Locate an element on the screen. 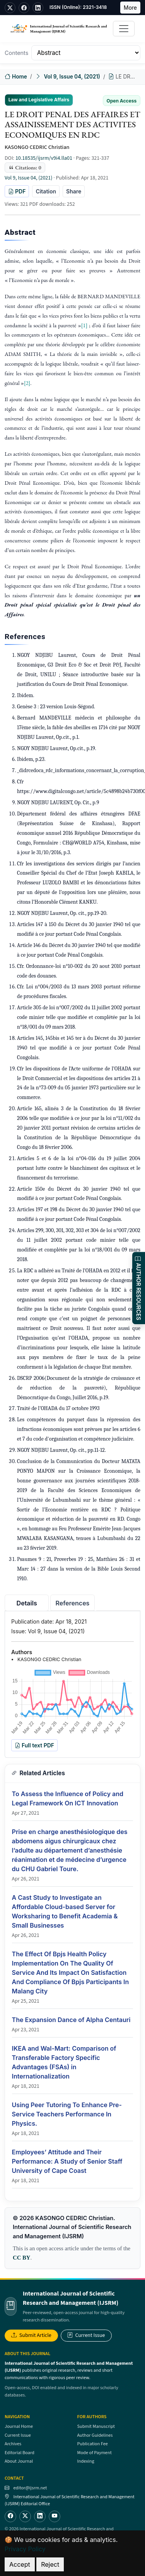 The image size is (145, 2576). [LinkedIn] is located at coordinates (40, 2516).